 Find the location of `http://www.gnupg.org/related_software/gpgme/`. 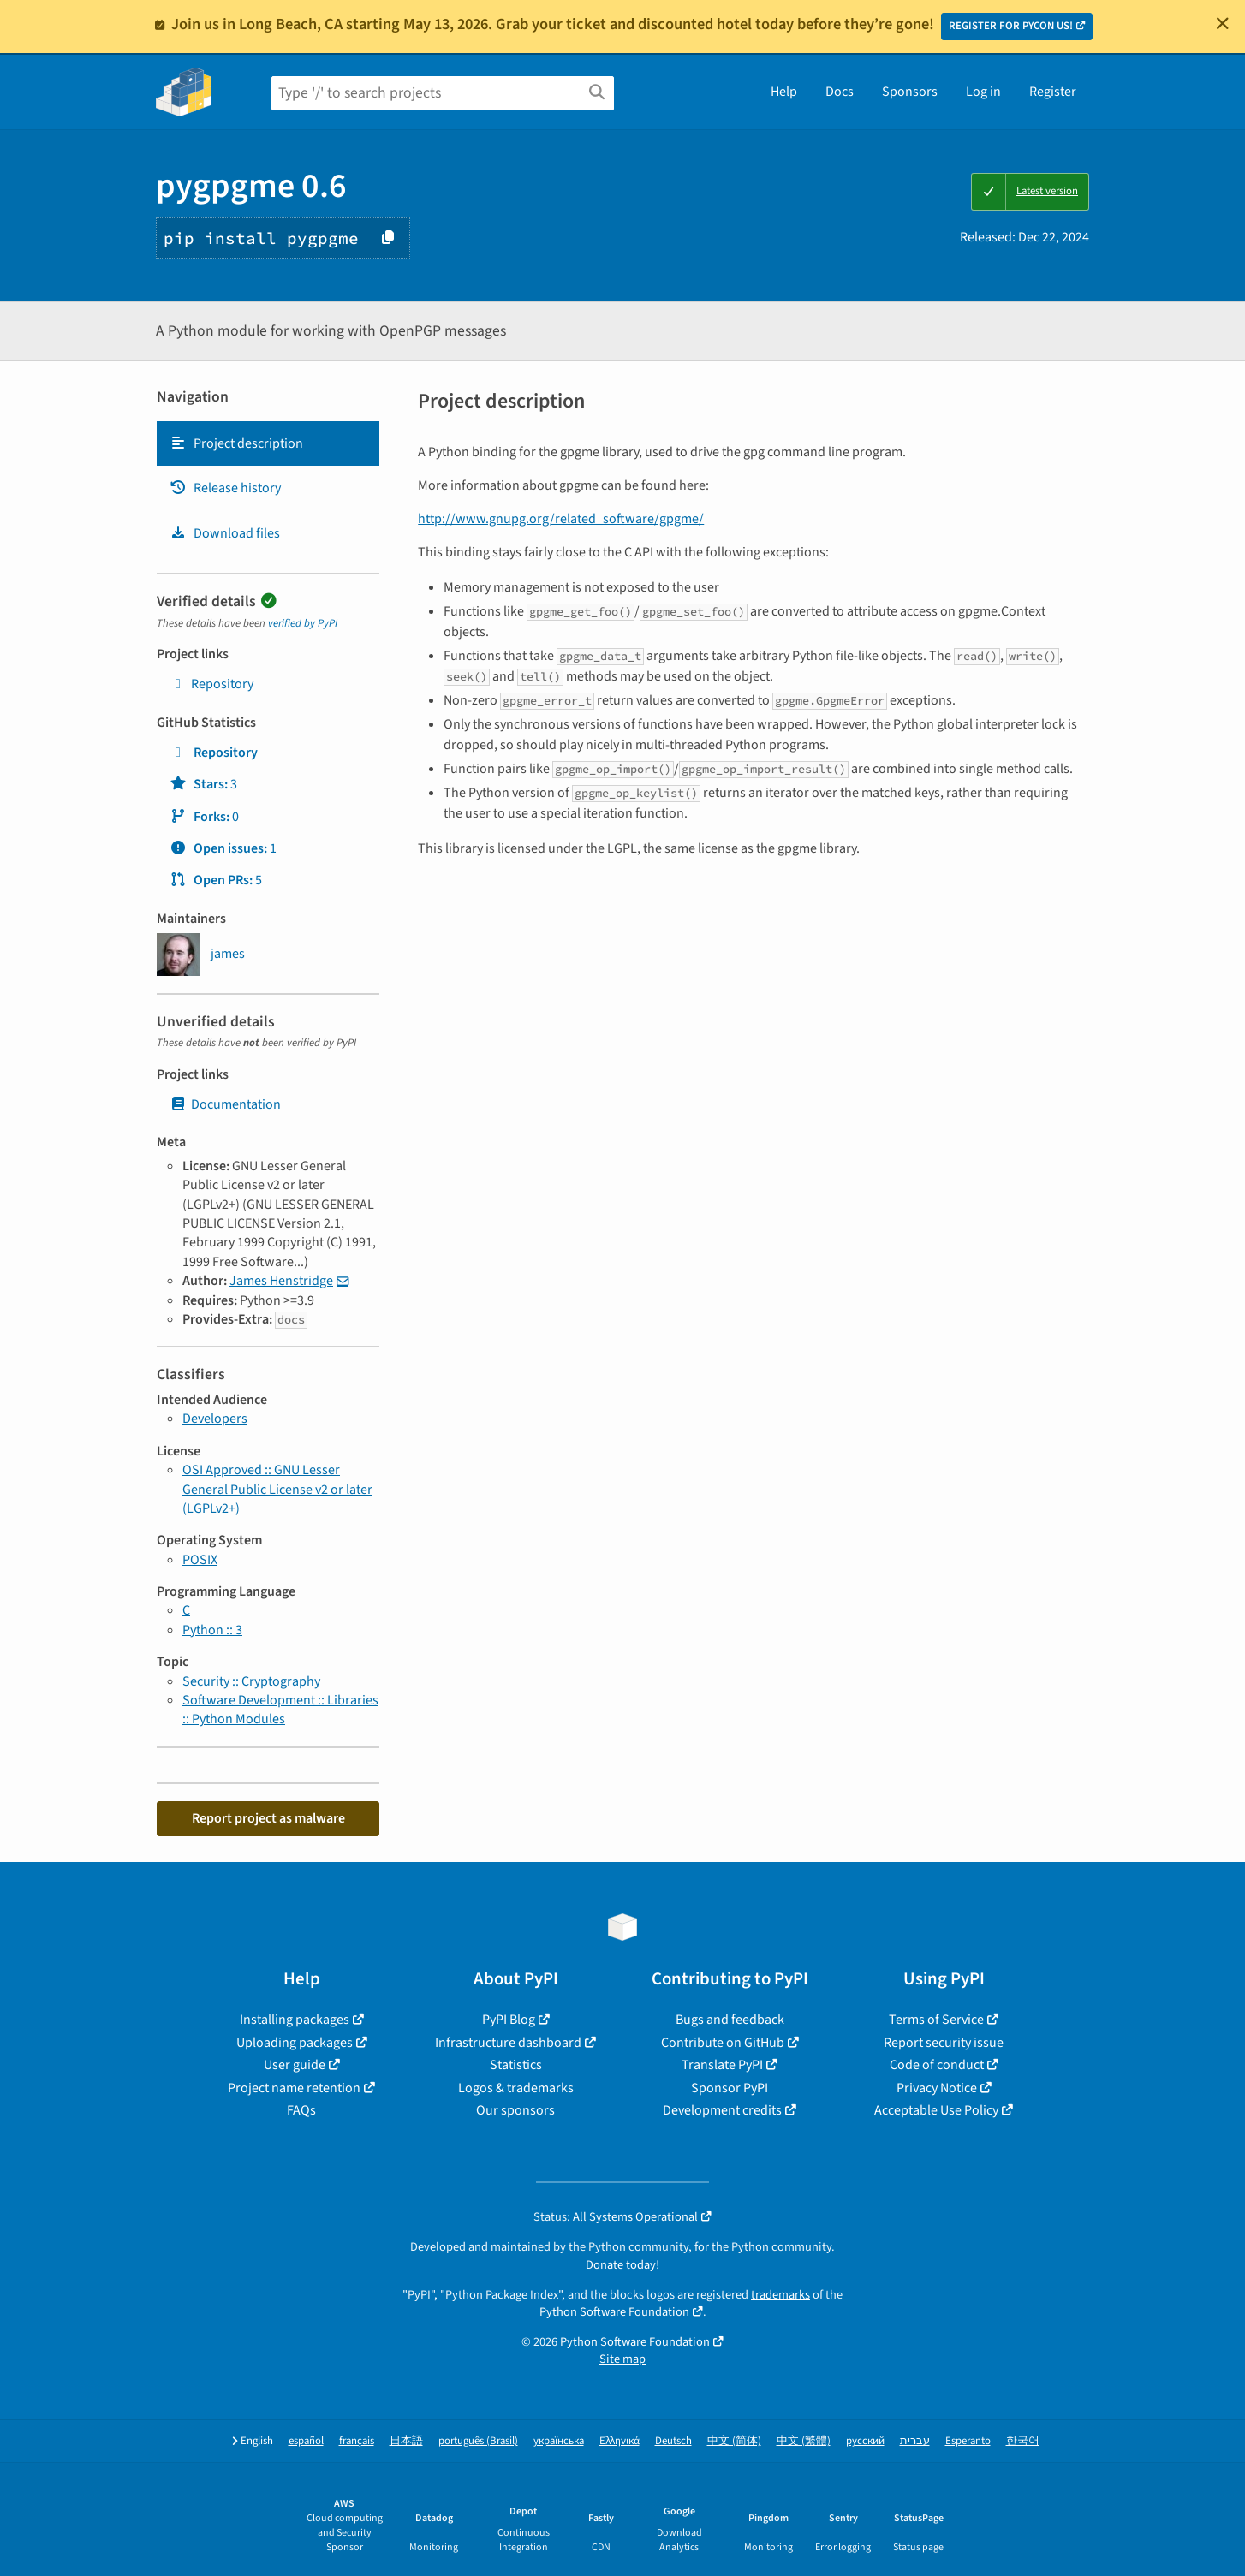

http://www.gnupg.org/related_software/gpgme/ is located at coordinates (561, 518).